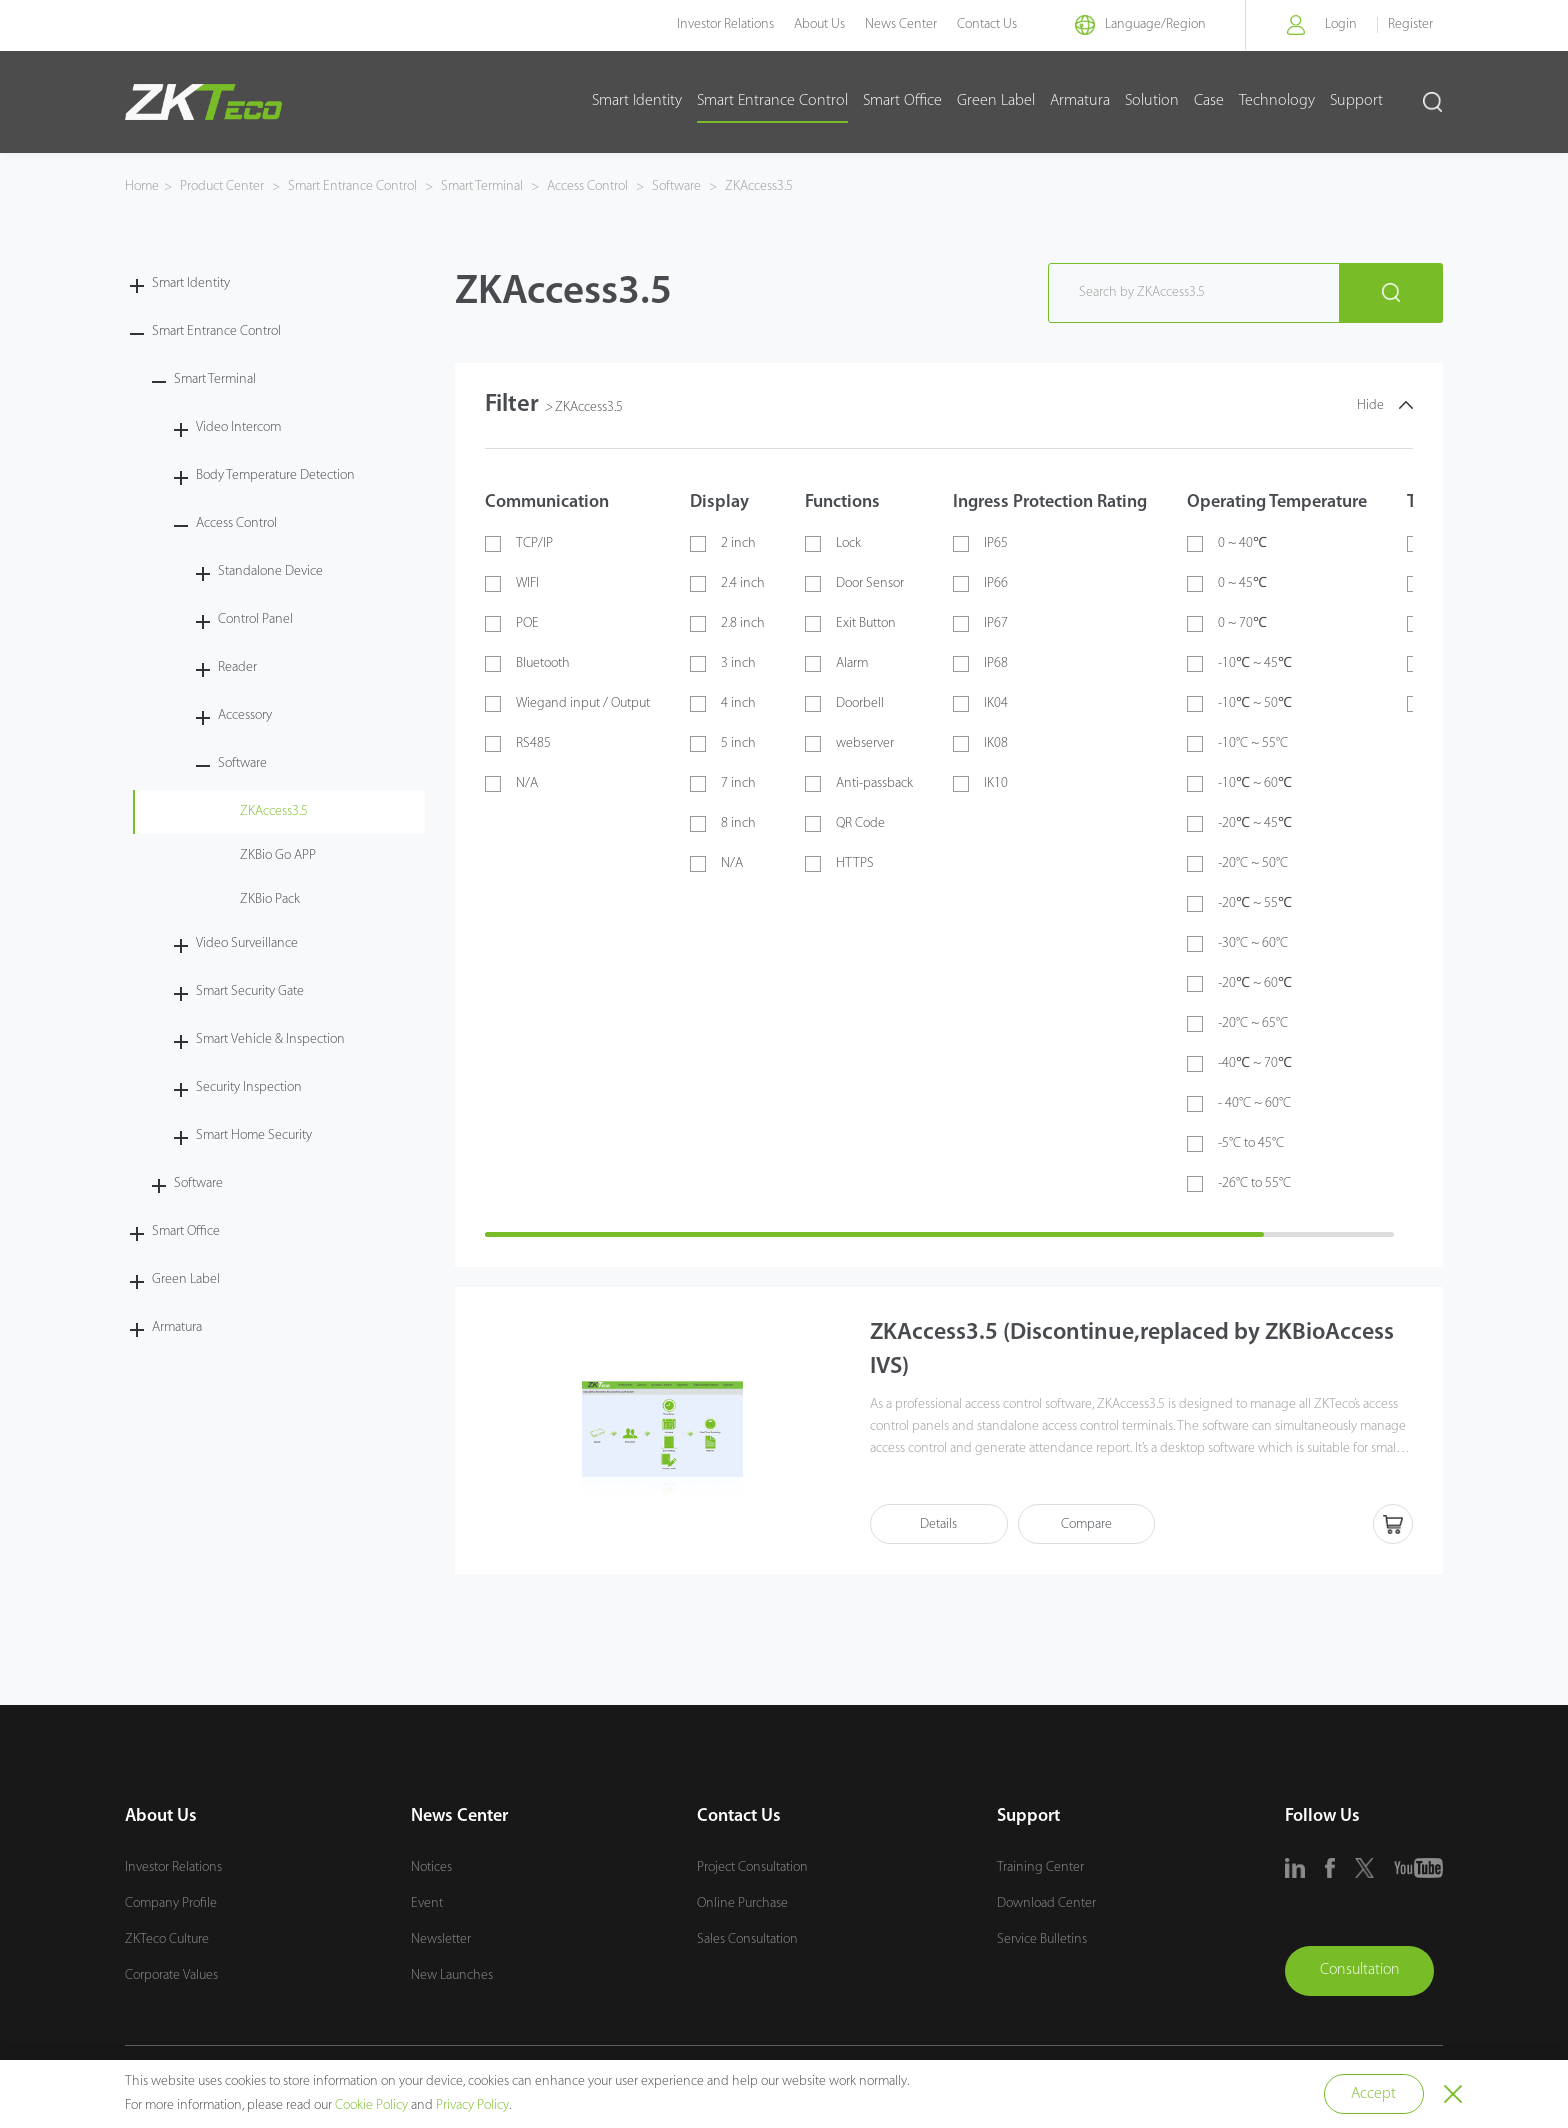 Image resolution: width=1568 pixels, height=2128 pixels. I want to click on Cookie Policy, so click(371, 2105).